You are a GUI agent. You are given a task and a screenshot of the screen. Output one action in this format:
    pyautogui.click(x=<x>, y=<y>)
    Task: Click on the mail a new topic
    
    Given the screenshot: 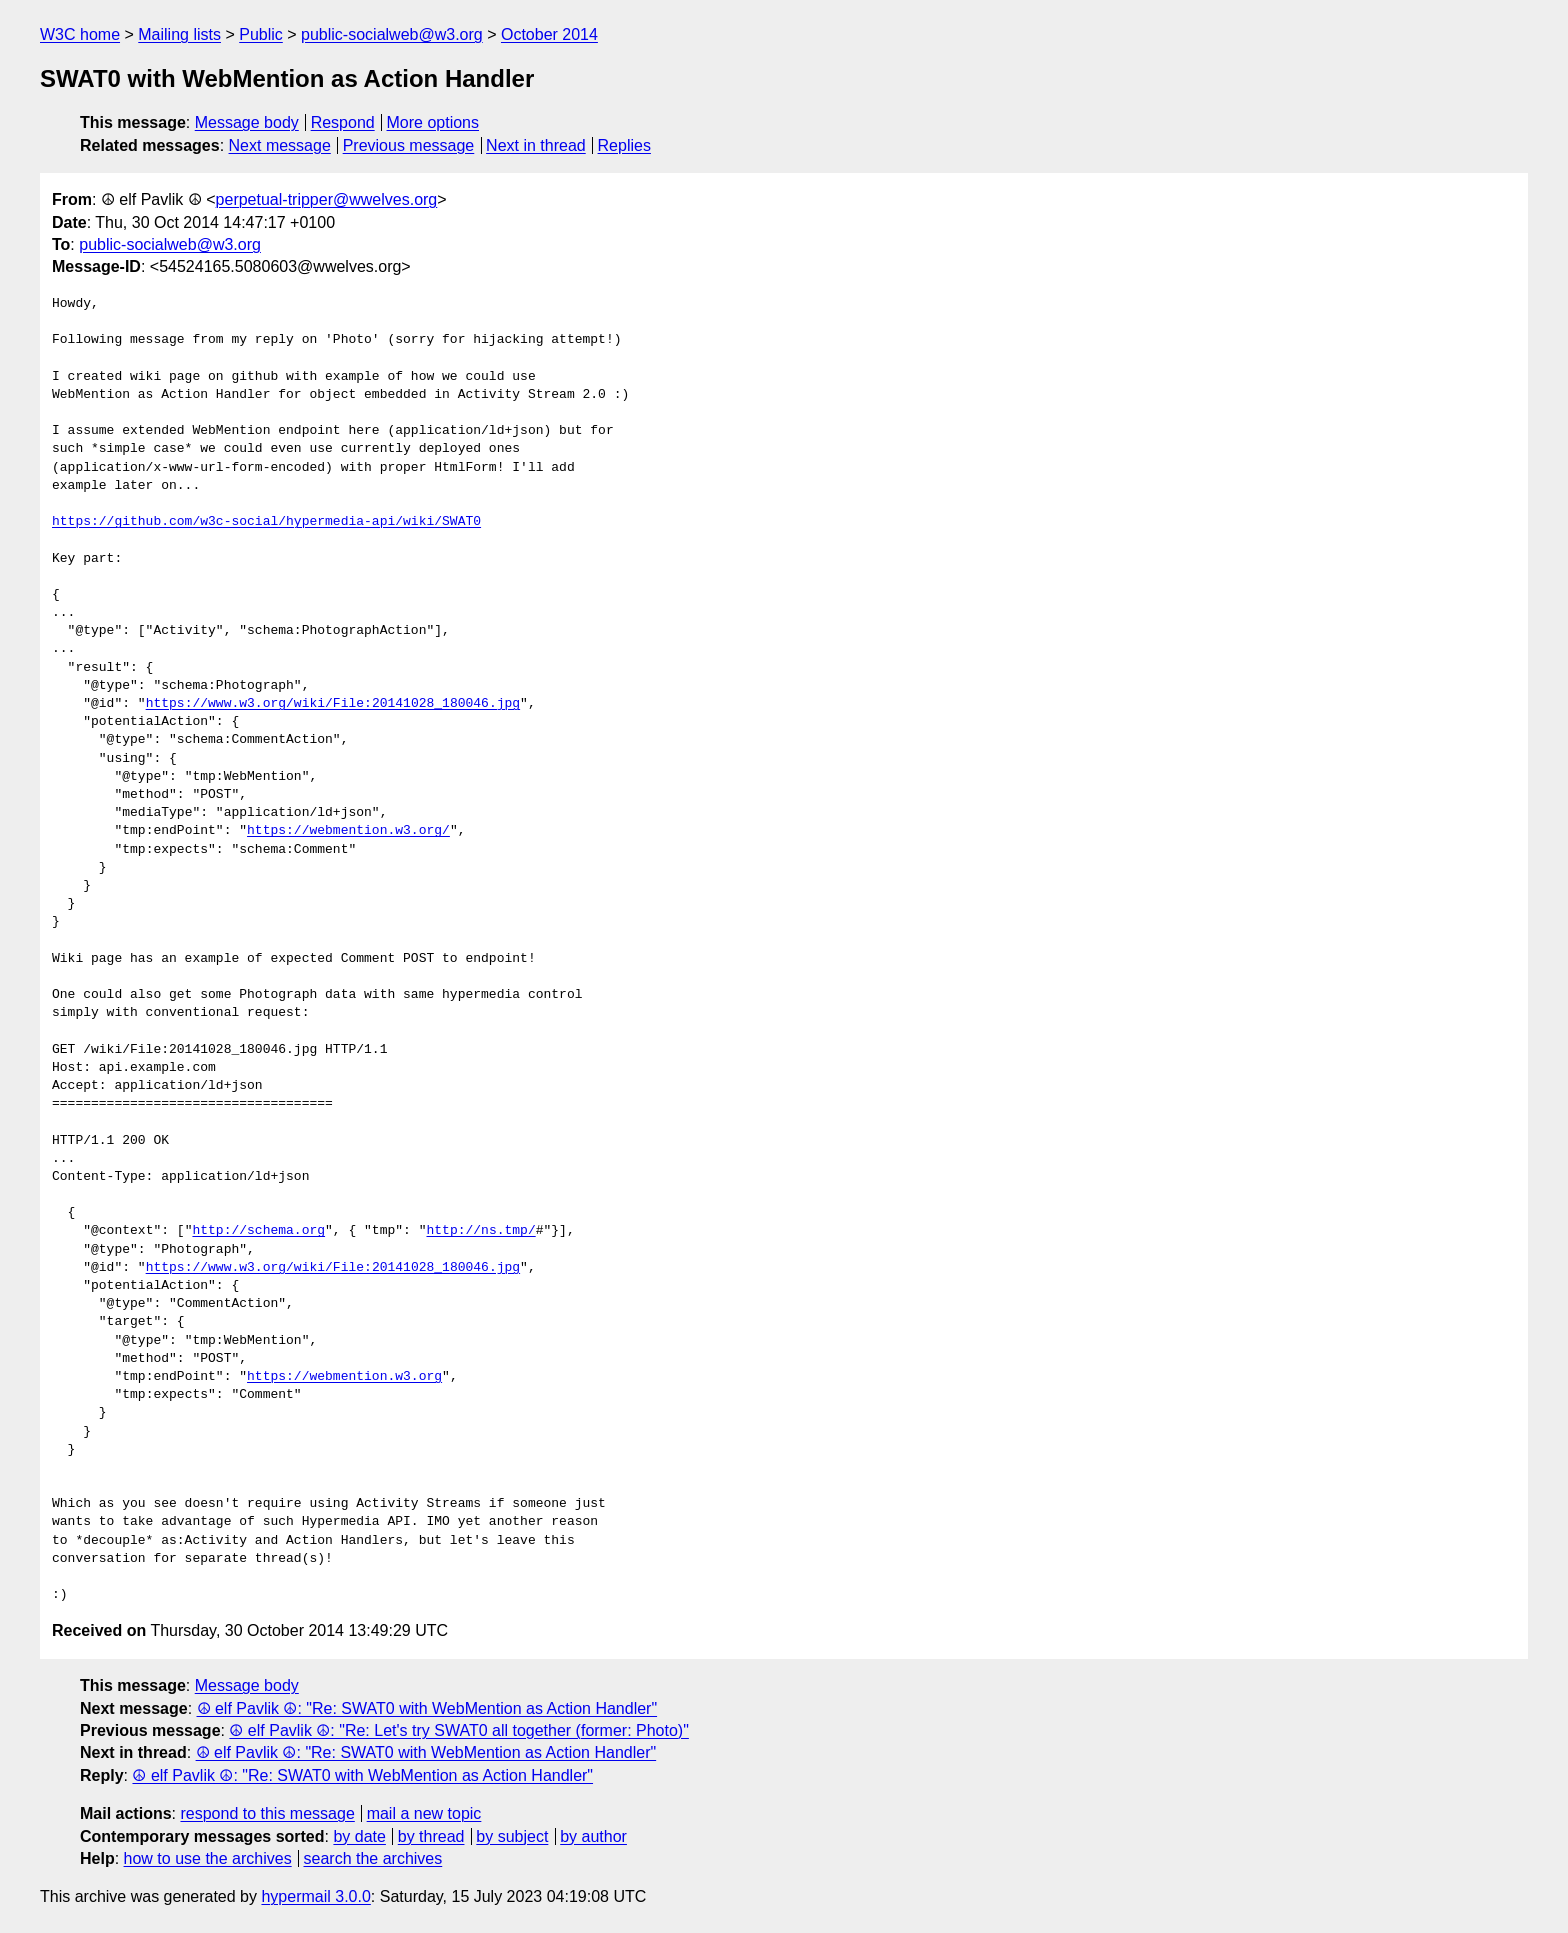 What is the action you would take?
    pyautogui.click(x=424, y=1813)
    